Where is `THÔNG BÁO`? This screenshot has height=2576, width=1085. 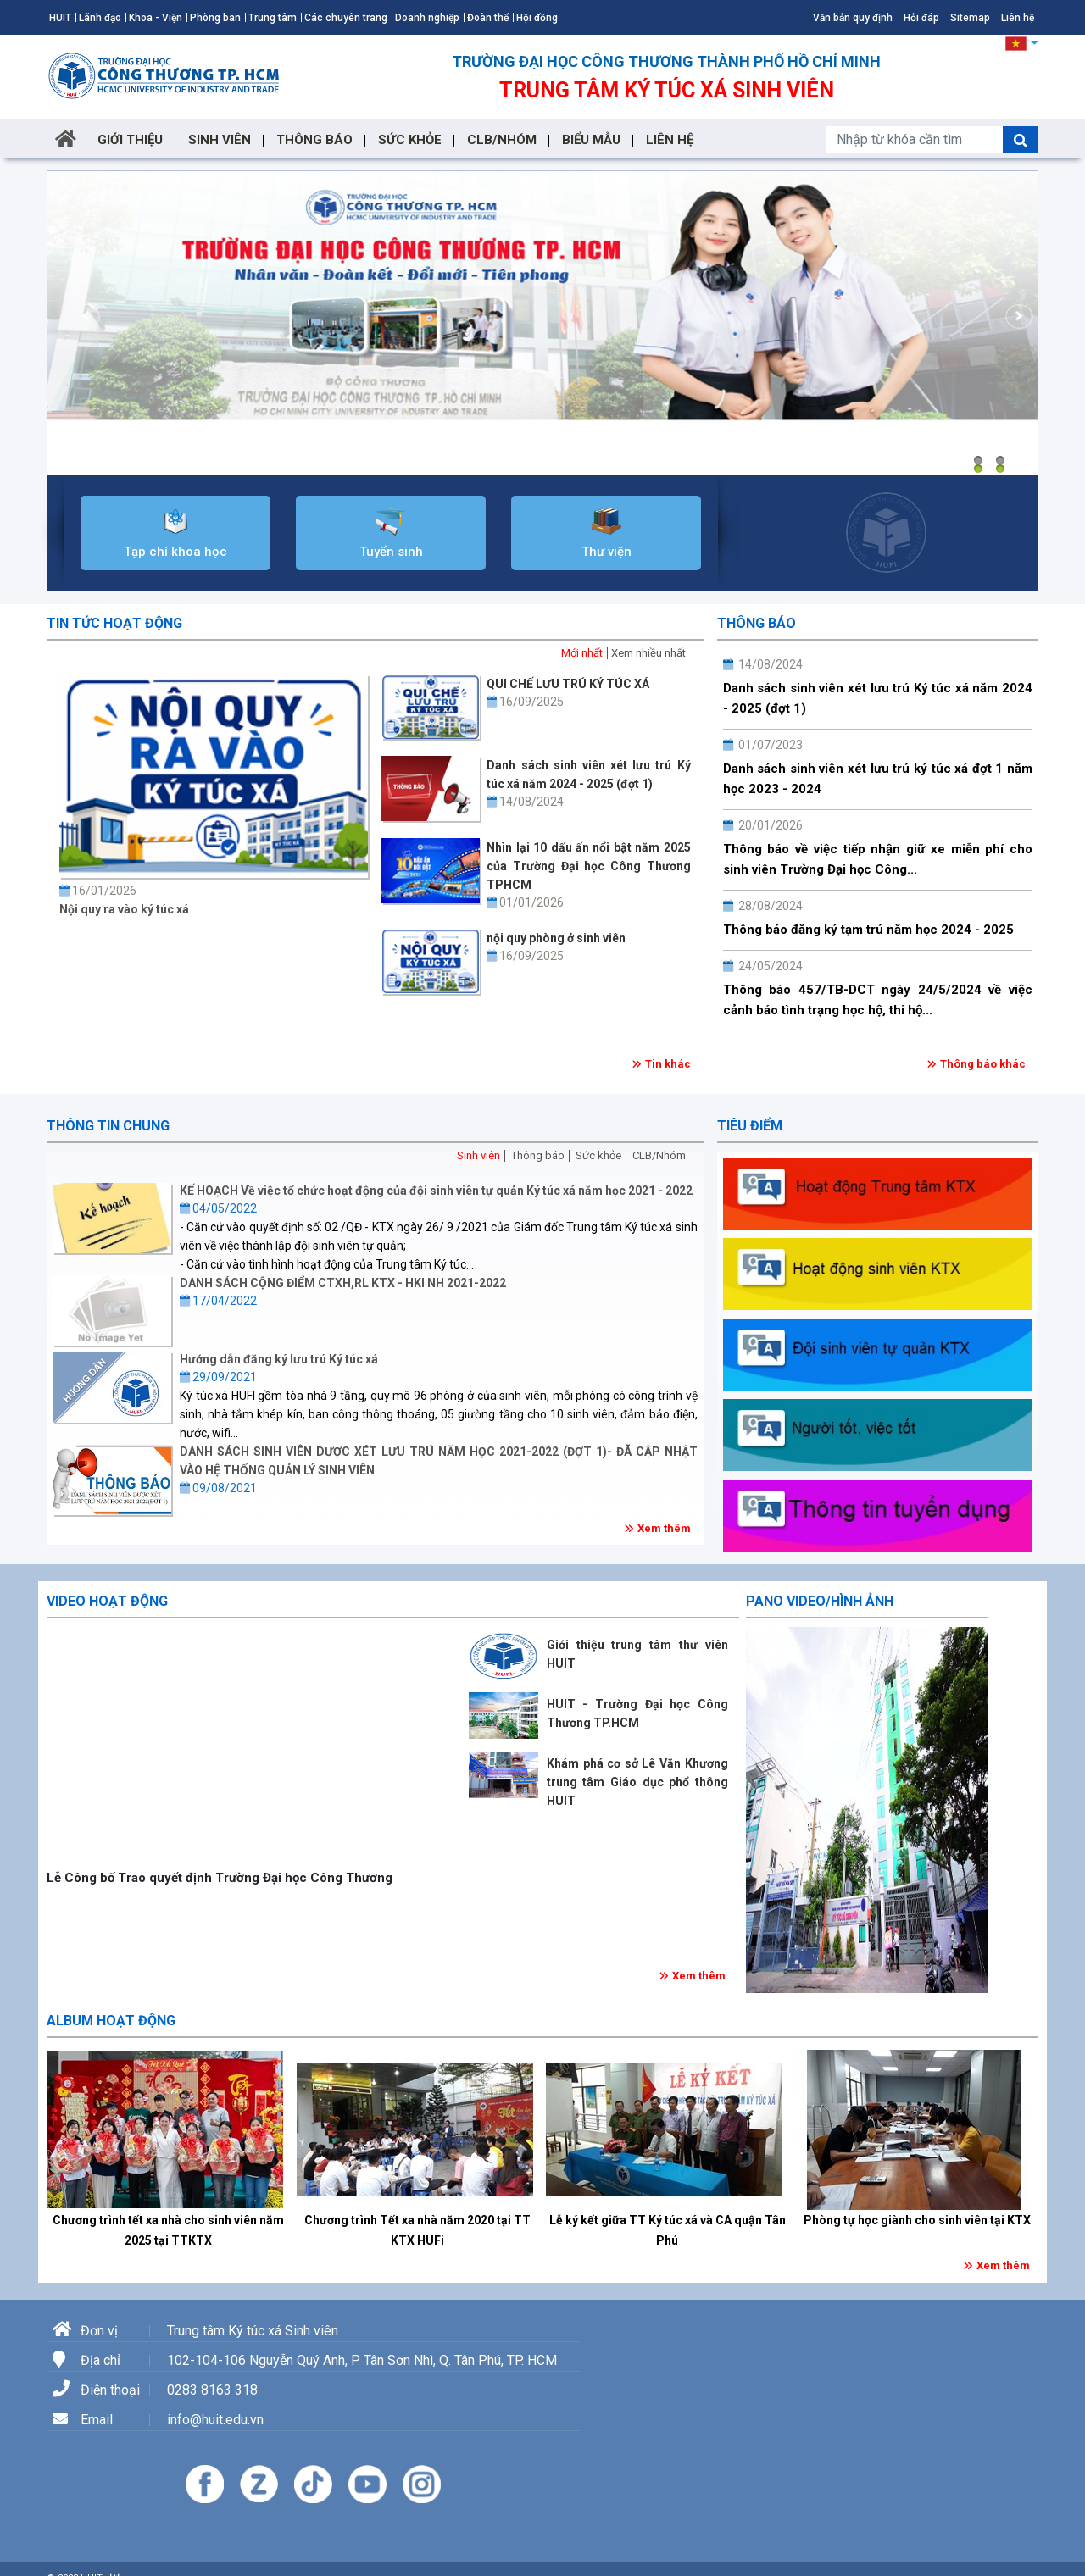
THÔNG BÁO is located at coordinates (314, 139).